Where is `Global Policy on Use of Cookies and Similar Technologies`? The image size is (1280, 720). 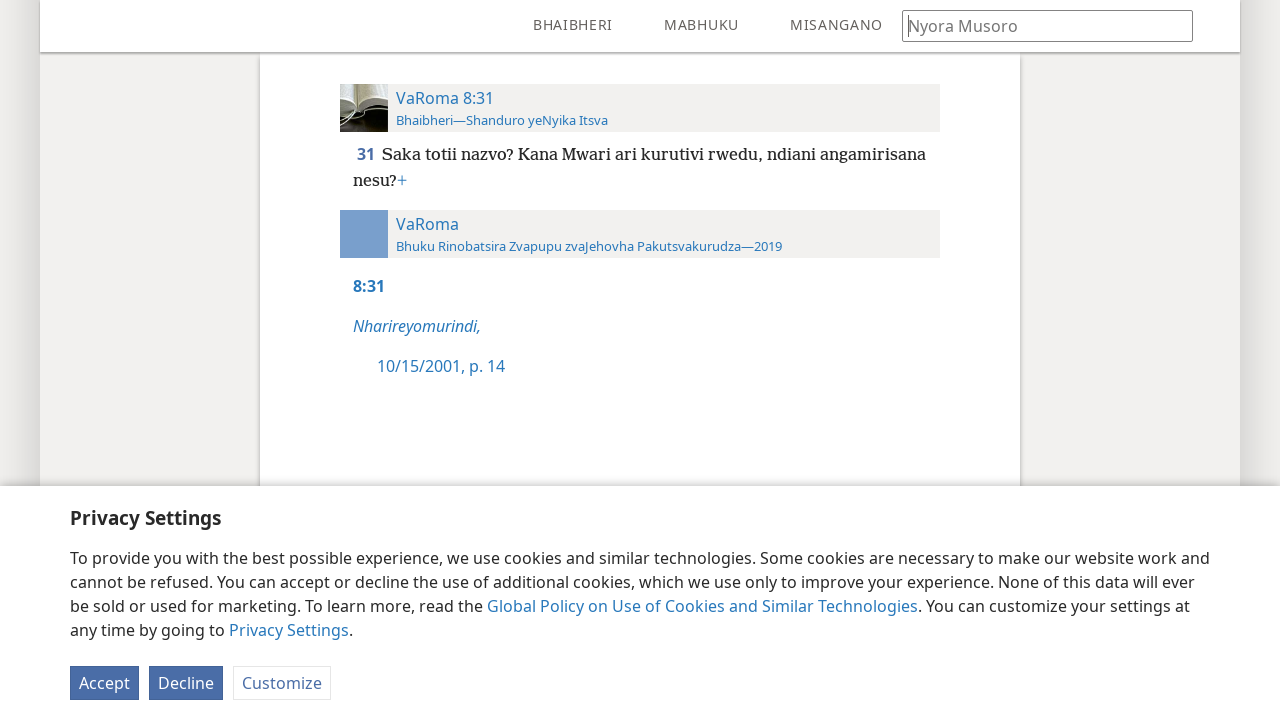
Global Policy on Use of Cookies and Similar Technologies is located at coordinates (702, 606).